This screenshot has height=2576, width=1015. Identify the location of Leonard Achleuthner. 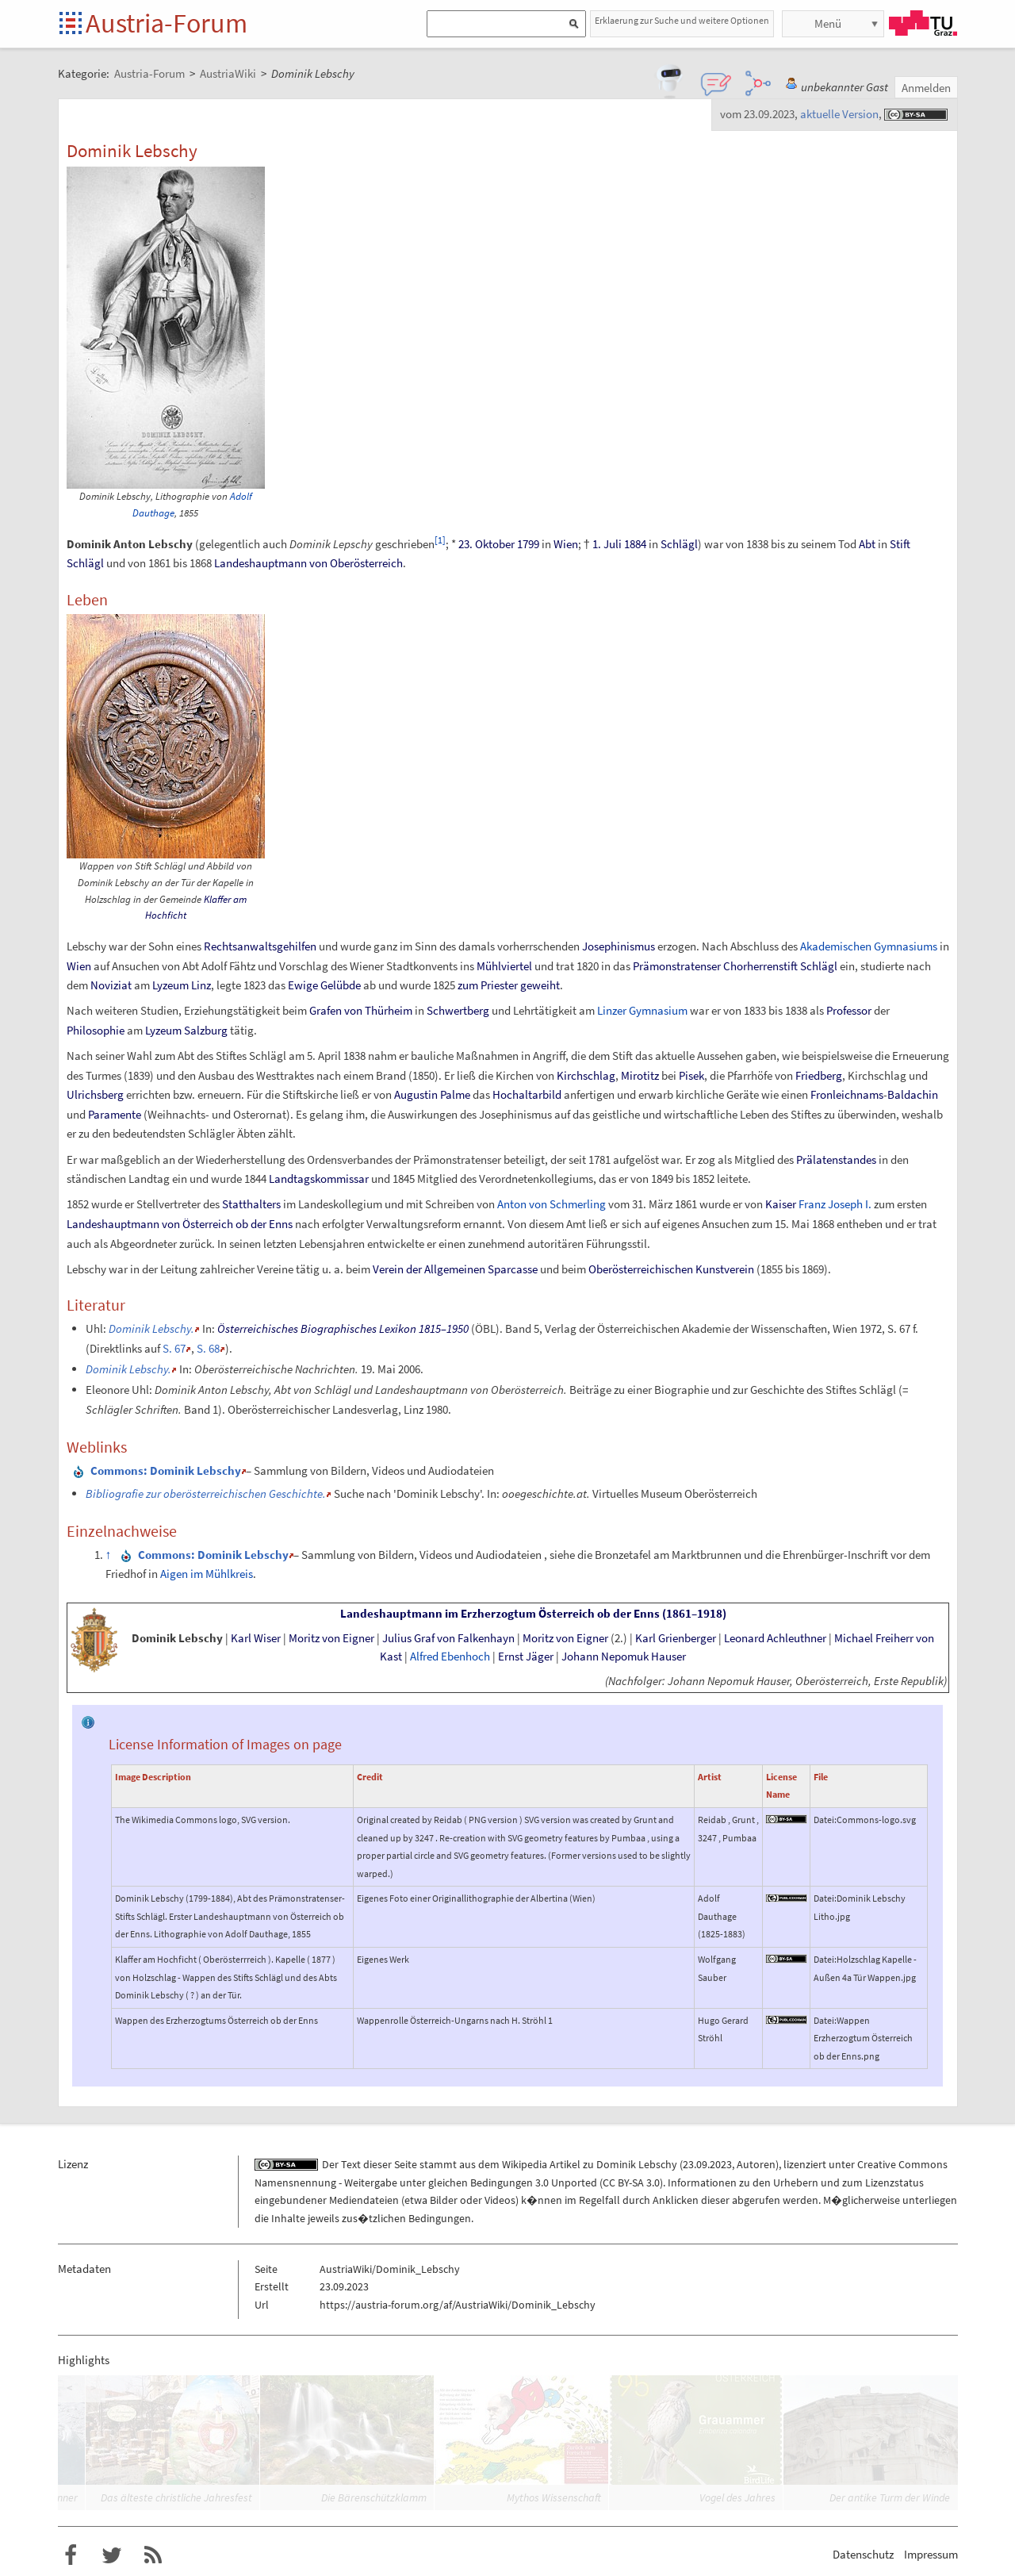
(775, 1638).